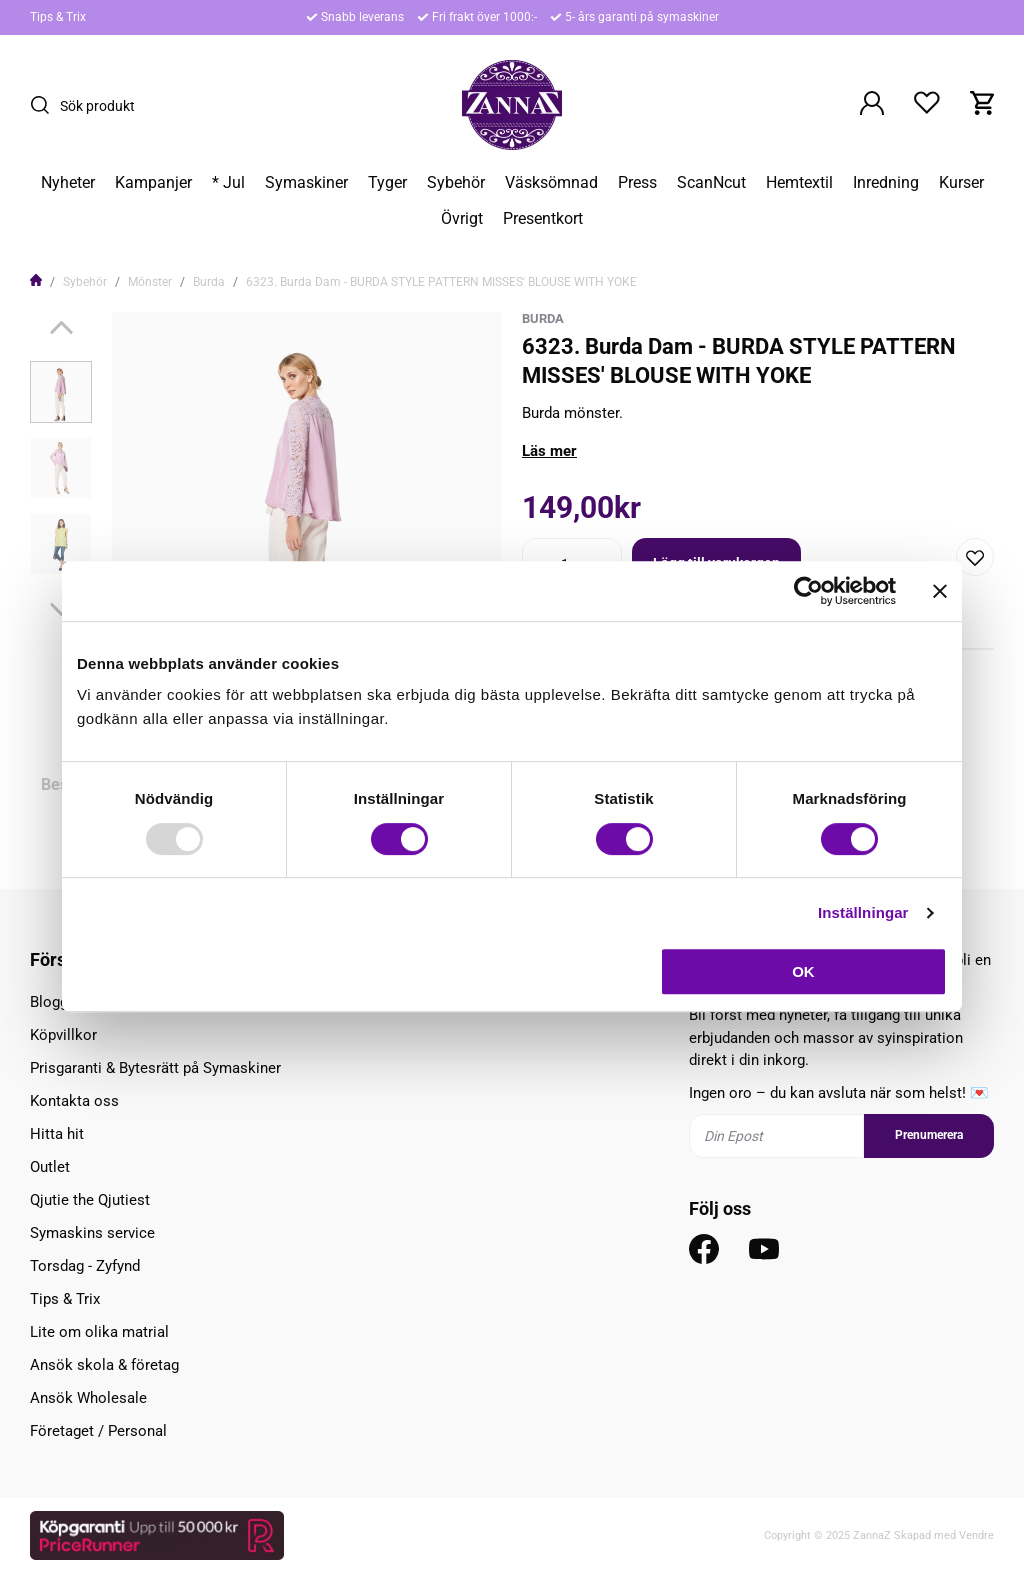 This screenshot has height=1573, width=1024. I want to click on Kontakta oss, so click(74, 1101).